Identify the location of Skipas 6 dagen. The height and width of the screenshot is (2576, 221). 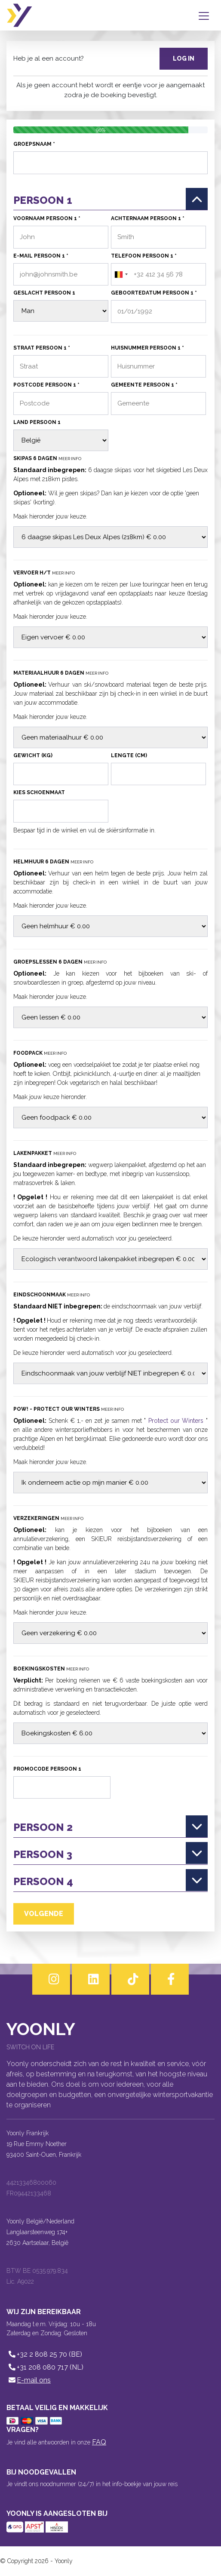
(47, 458).